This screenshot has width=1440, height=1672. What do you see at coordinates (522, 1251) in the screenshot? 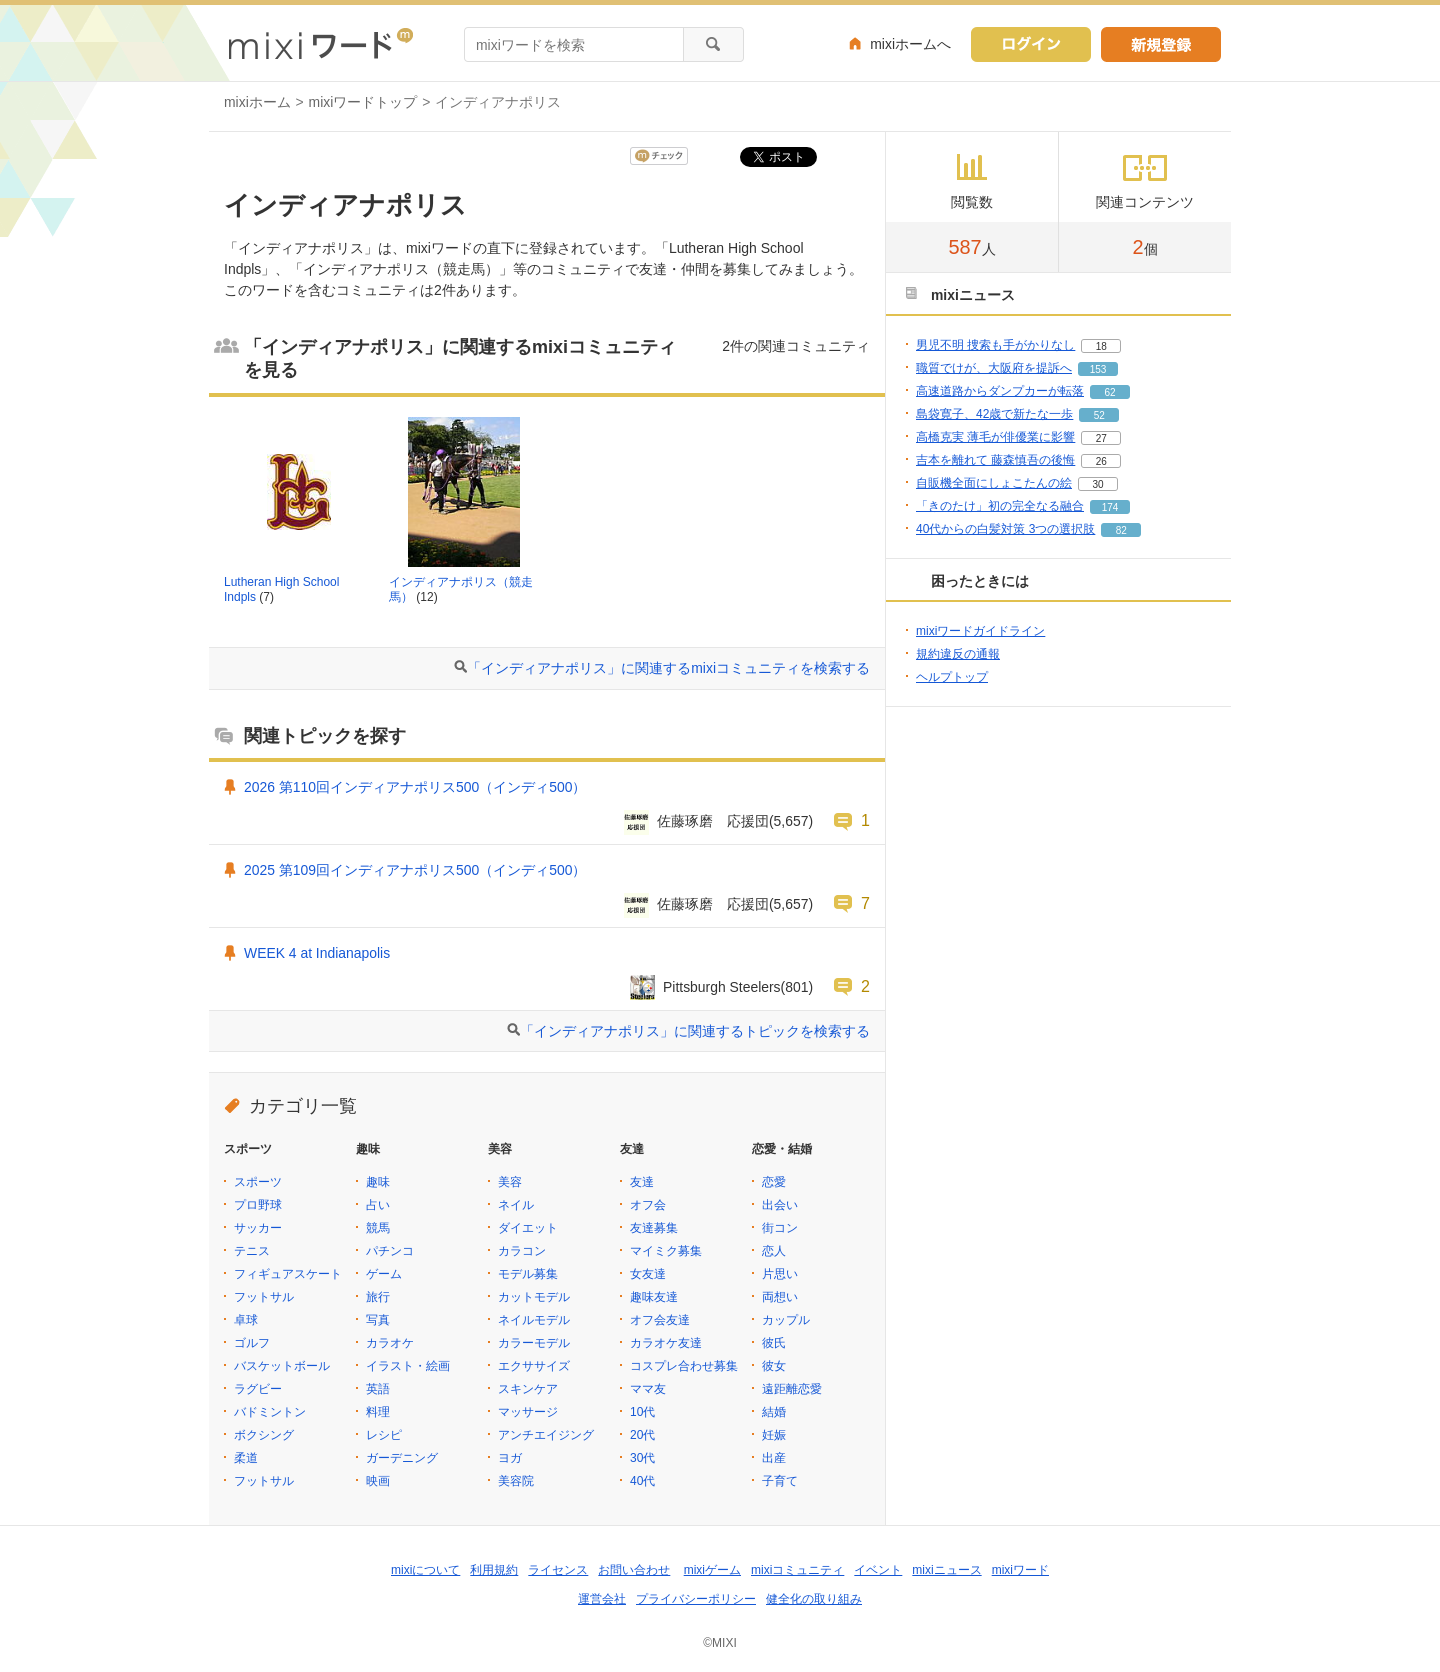
I see `カラコン` at bounding box center [522, 1251].